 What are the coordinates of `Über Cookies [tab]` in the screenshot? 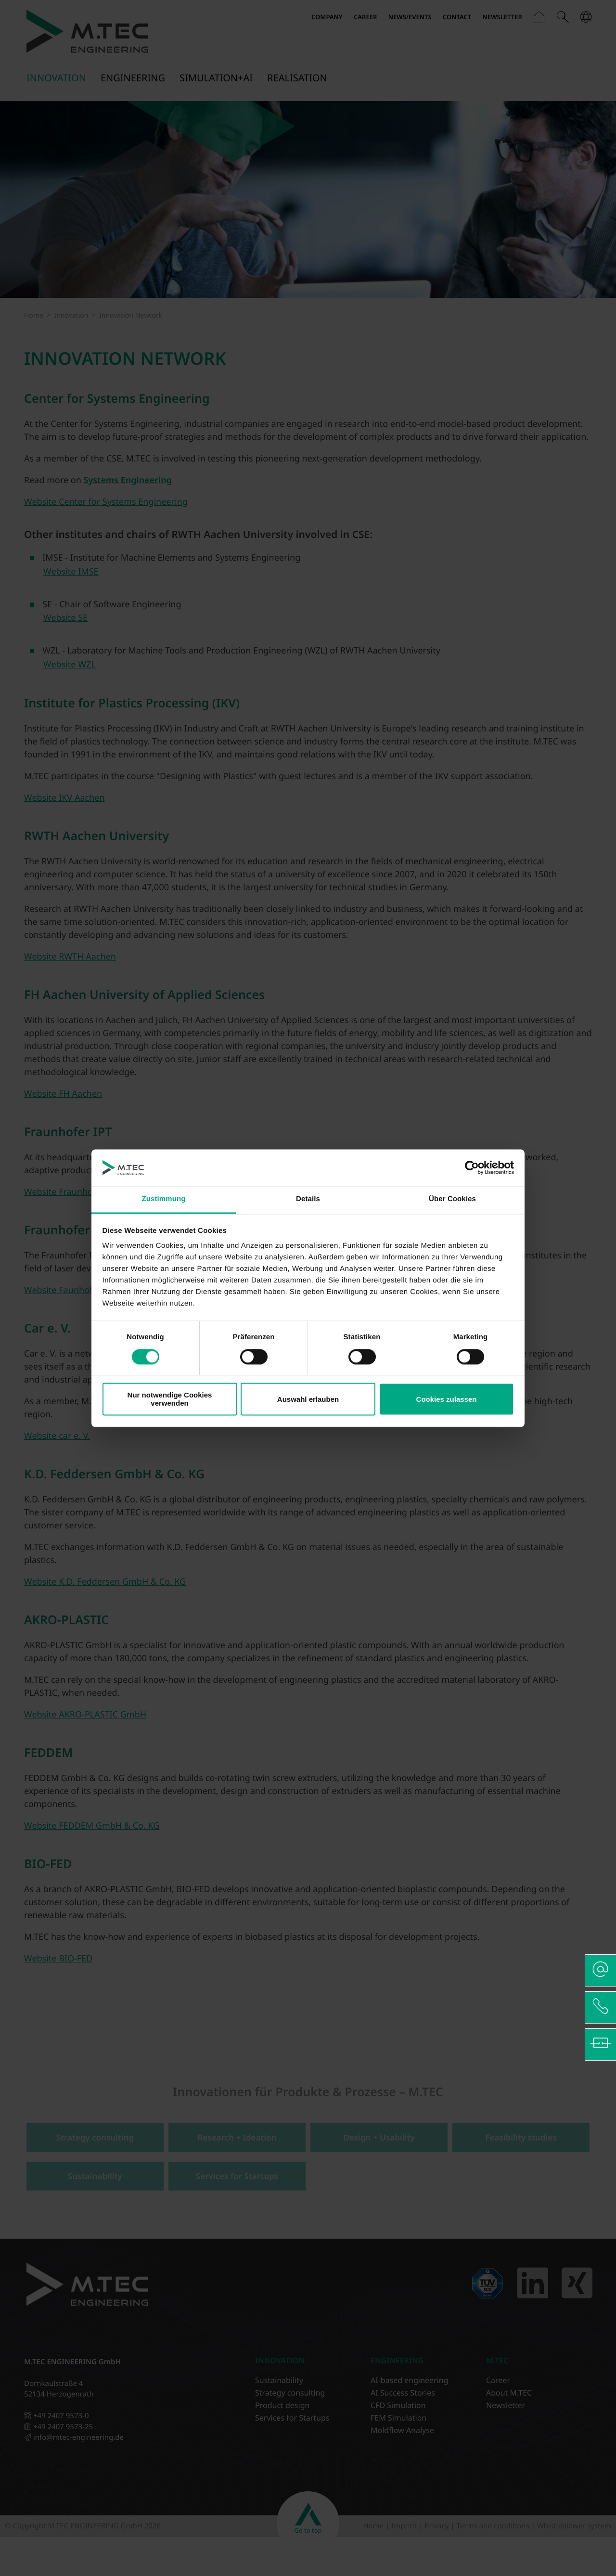 It's located at (452, 1199).